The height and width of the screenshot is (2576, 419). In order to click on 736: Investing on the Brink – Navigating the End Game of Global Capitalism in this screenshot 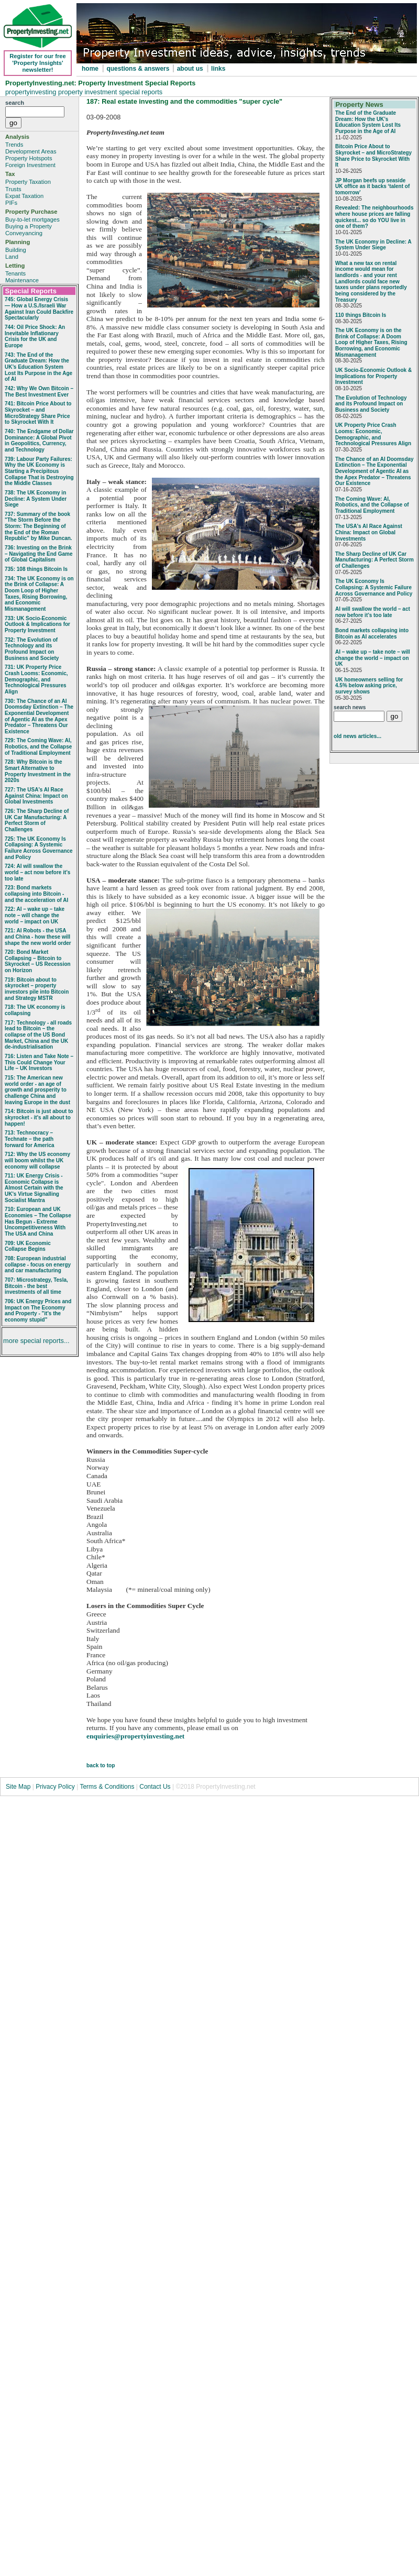, I will do `click(38, 554)`.